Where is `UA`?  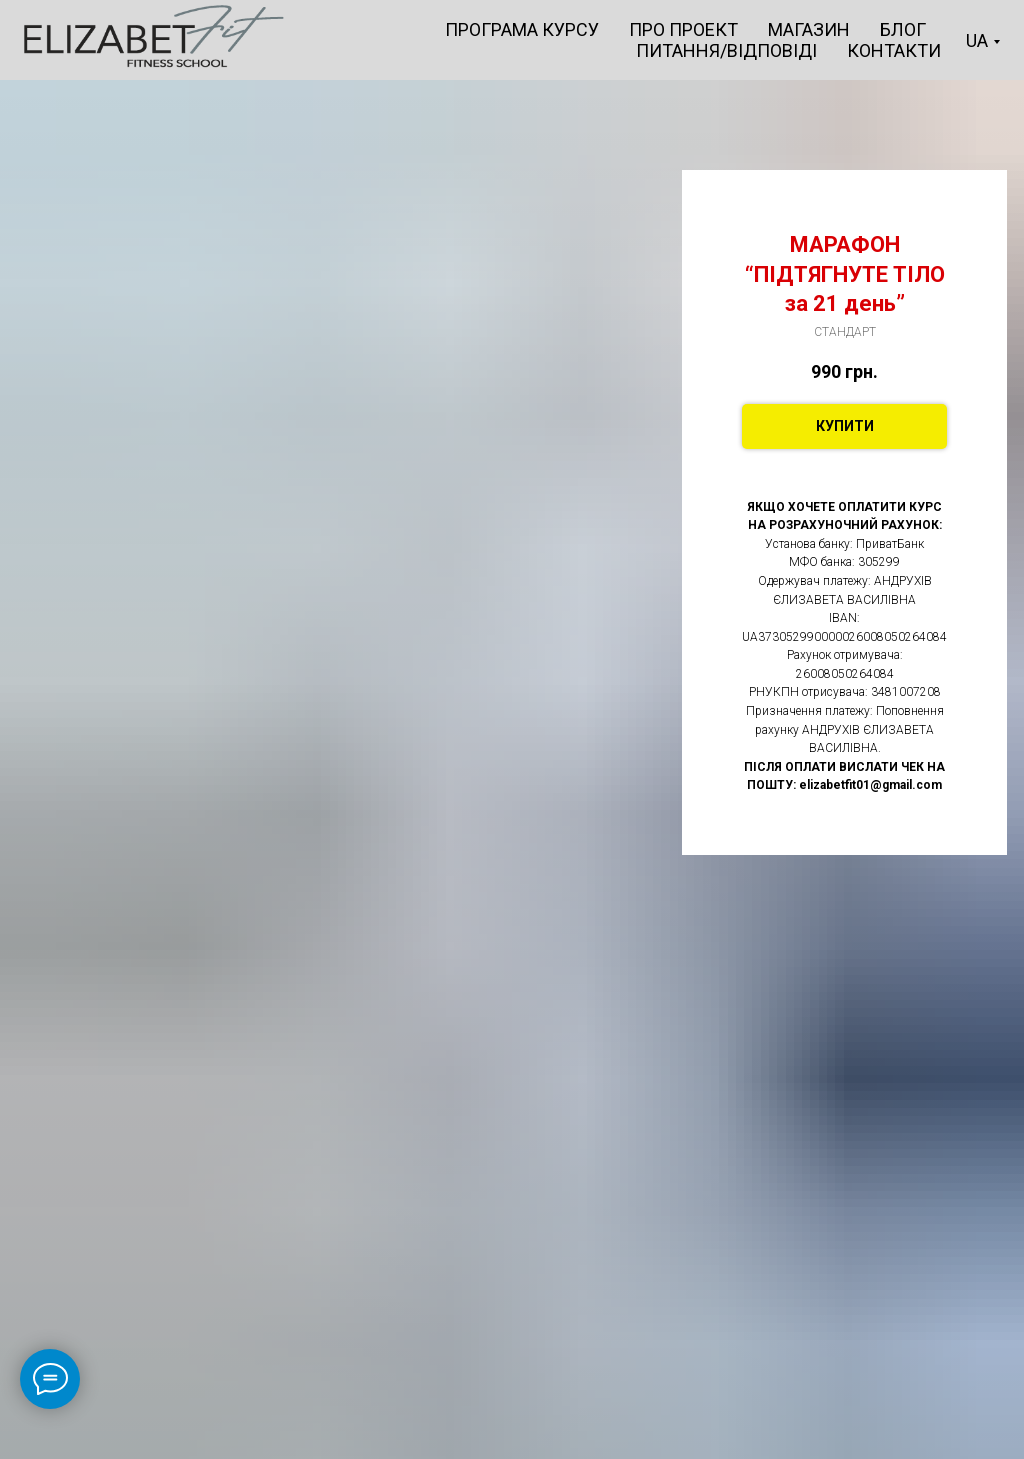
UA is located at coordinates (977, 40).